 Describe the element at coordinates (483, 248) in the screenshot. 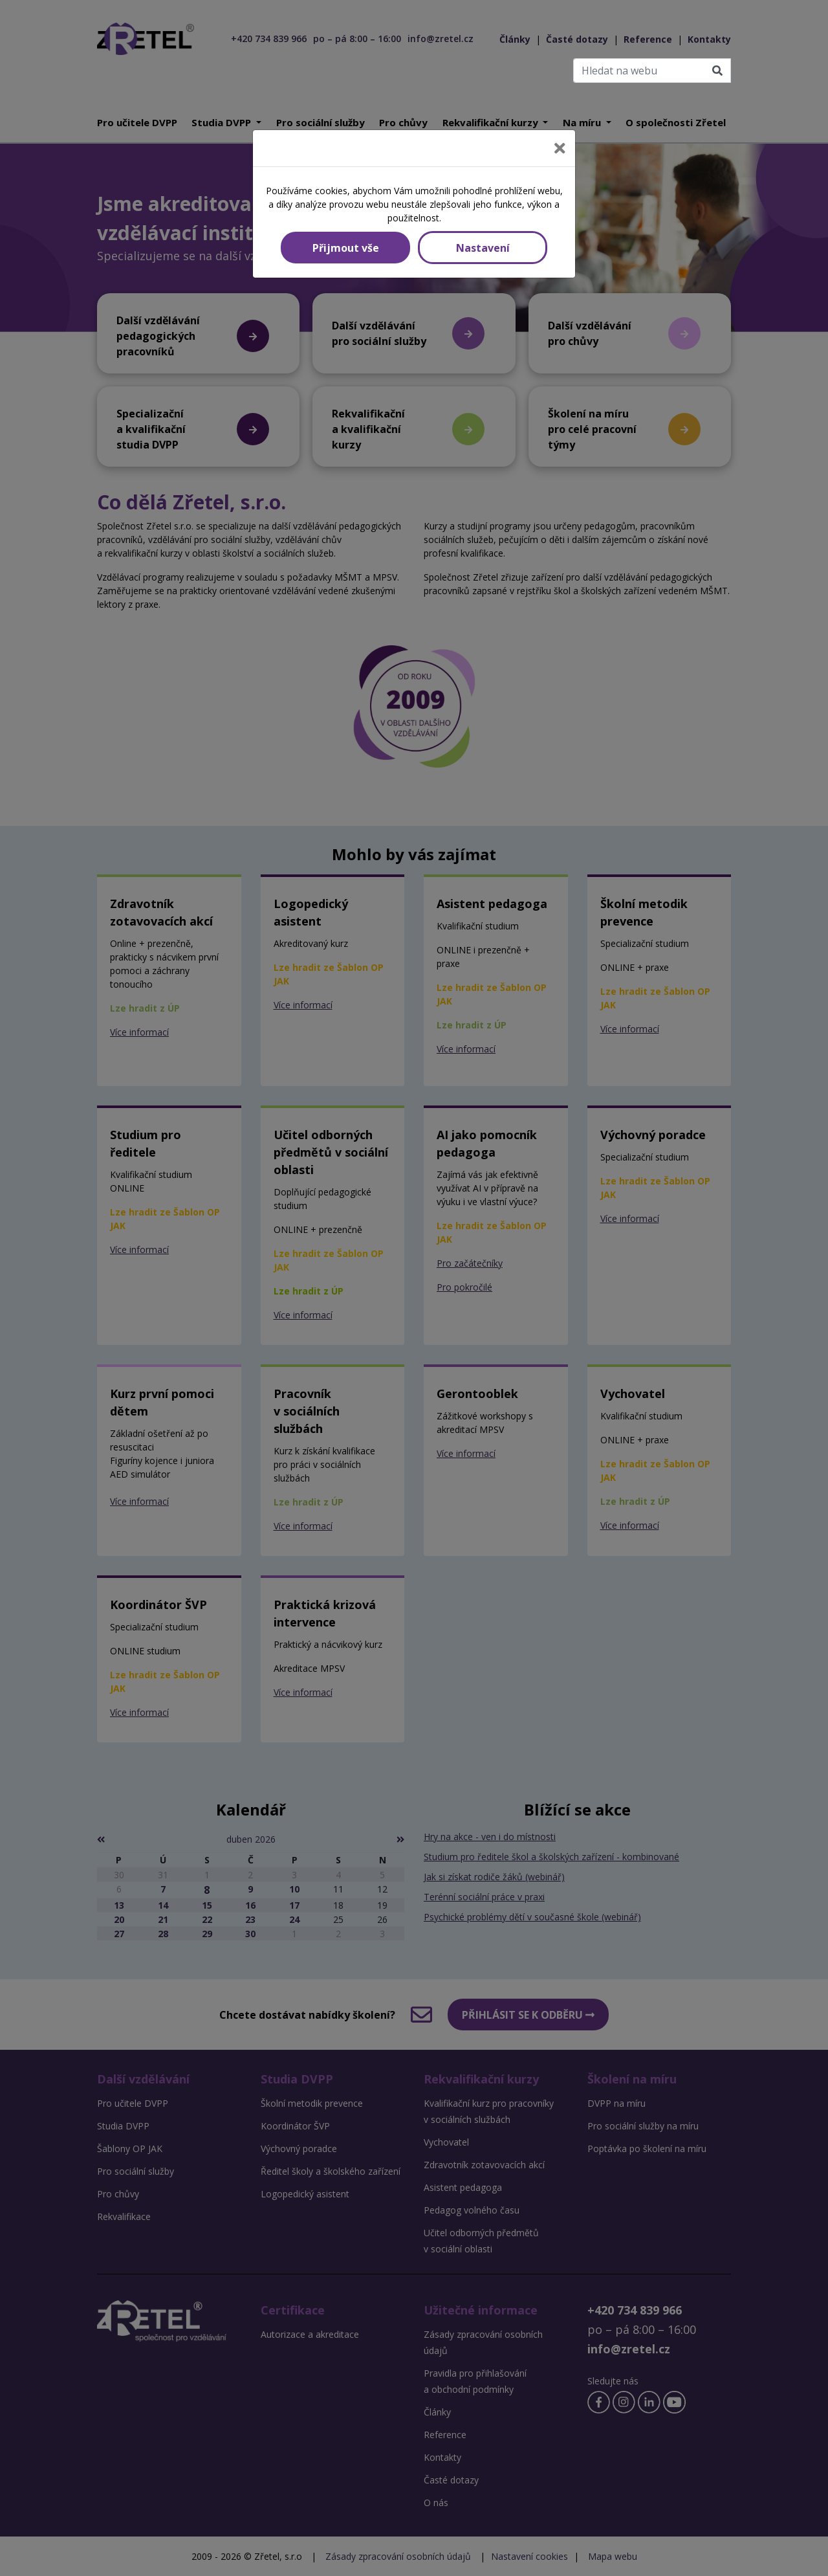

I see `Nastavení` at that location.